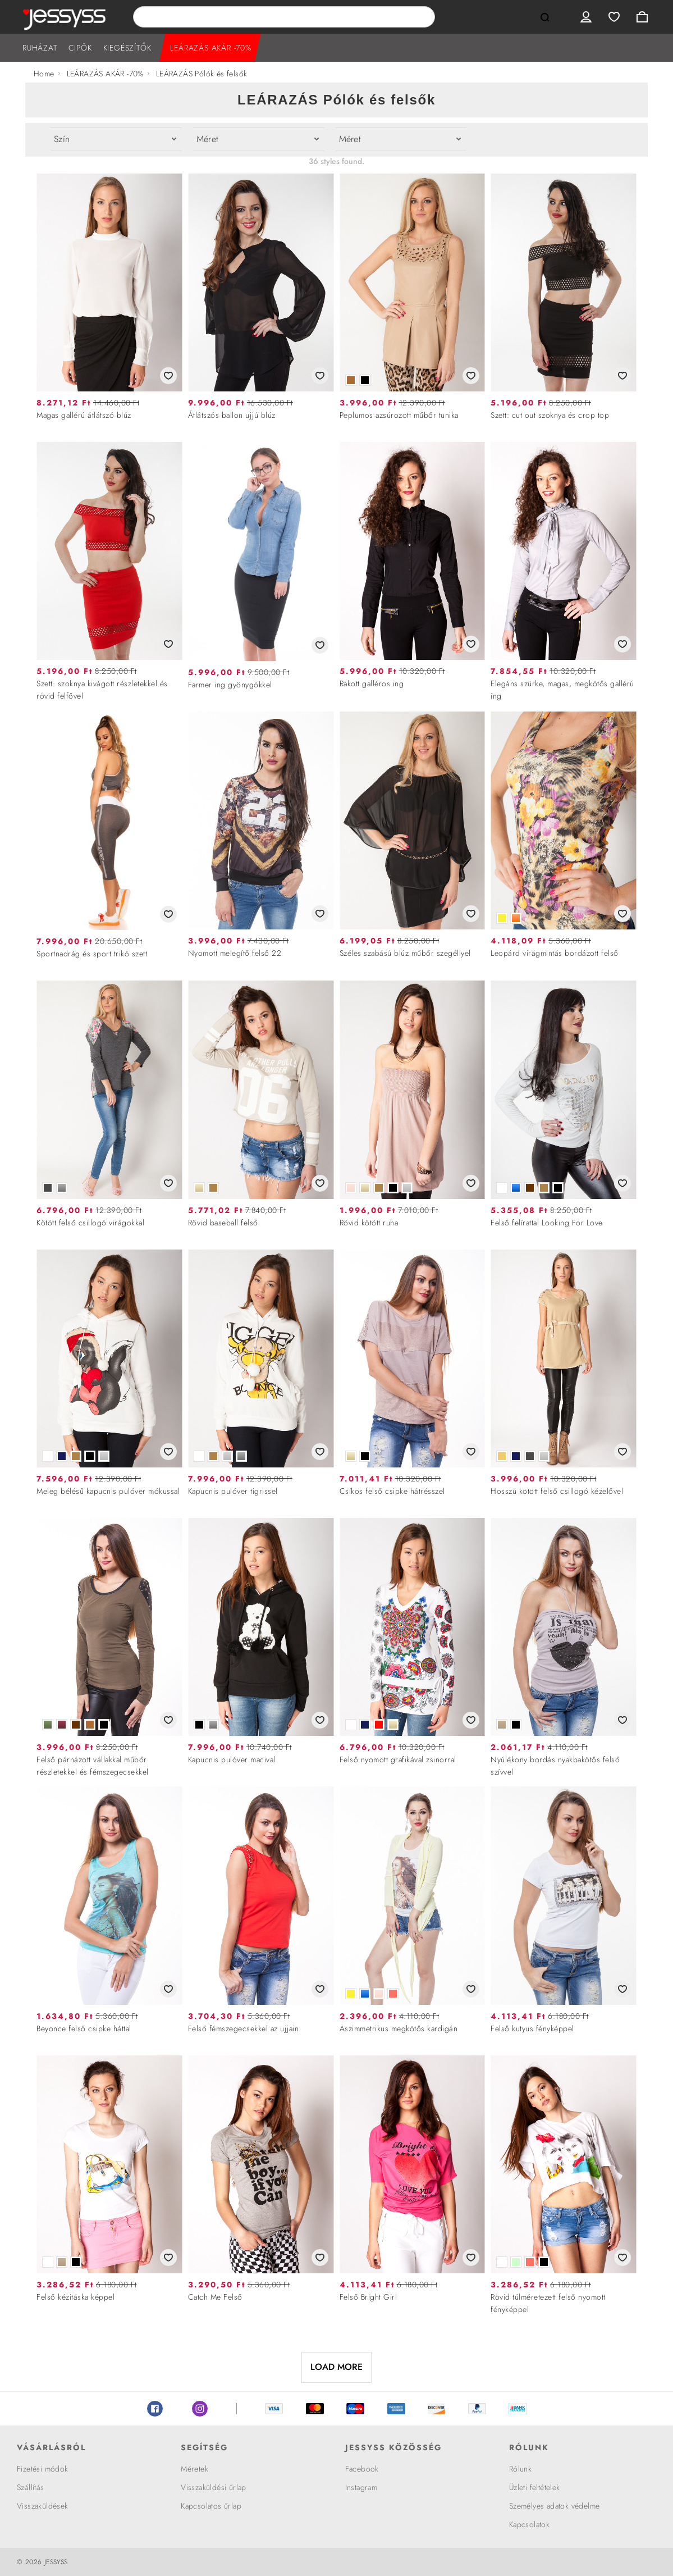 The image size is (673, 2576). I want to click on Wishlist, so click(614, 16).